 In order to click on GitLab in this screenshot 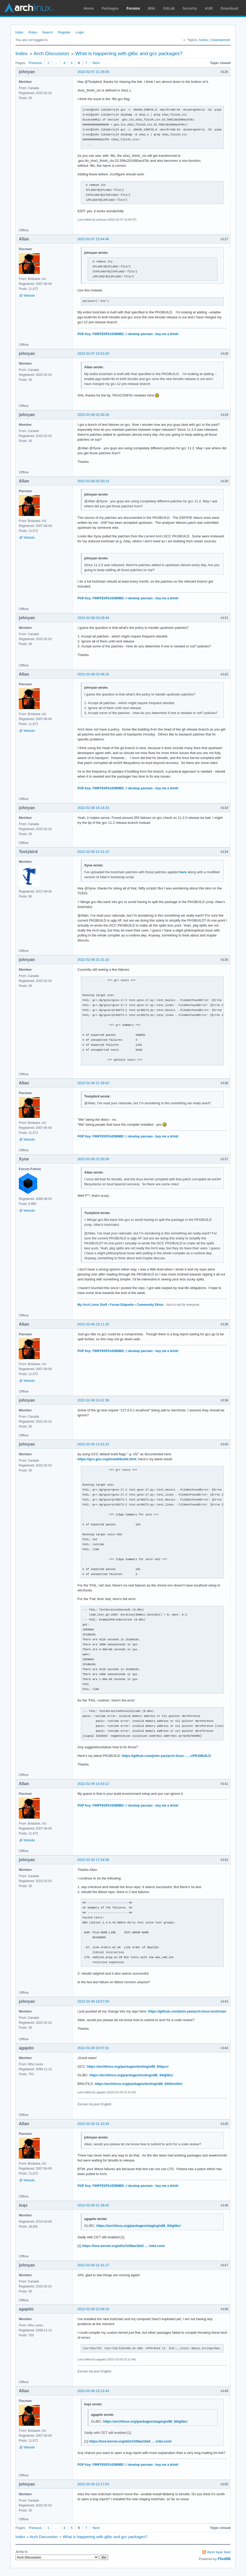, I will do `click(169, 8)`.